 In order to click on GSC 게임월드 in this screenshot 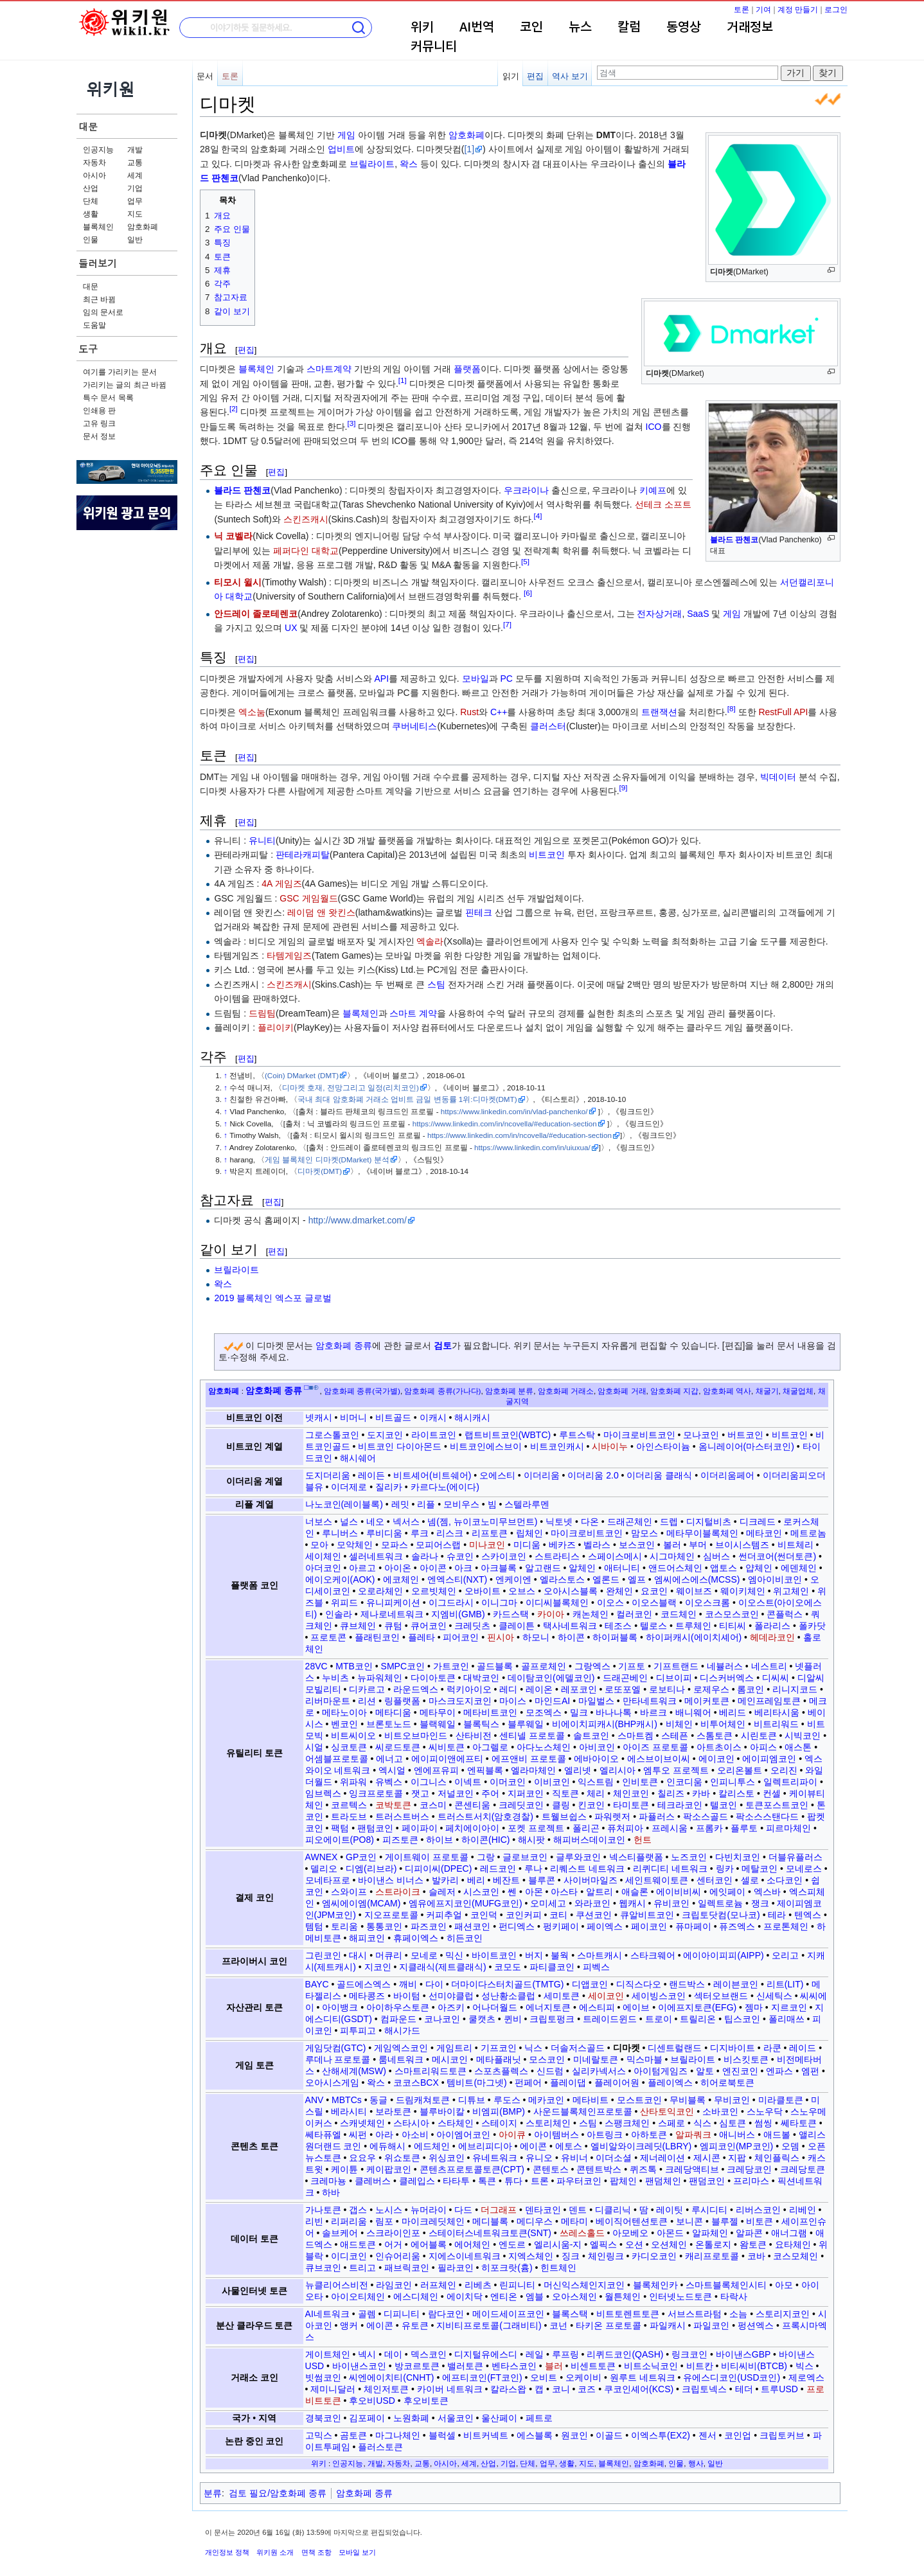, I will do `click(308, 898)`.